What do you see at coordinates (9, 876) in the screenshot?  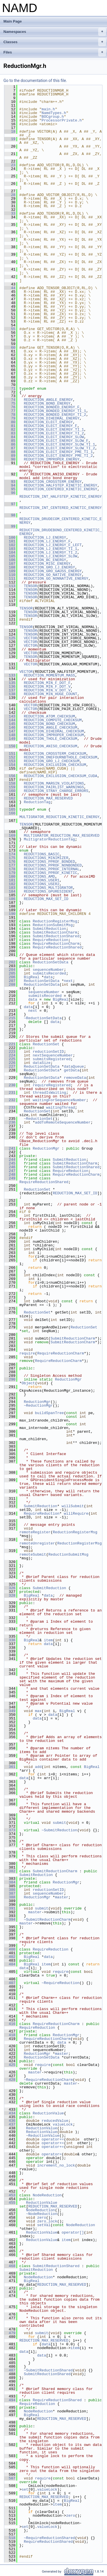 I see `180` at bounding box center [9, 876].